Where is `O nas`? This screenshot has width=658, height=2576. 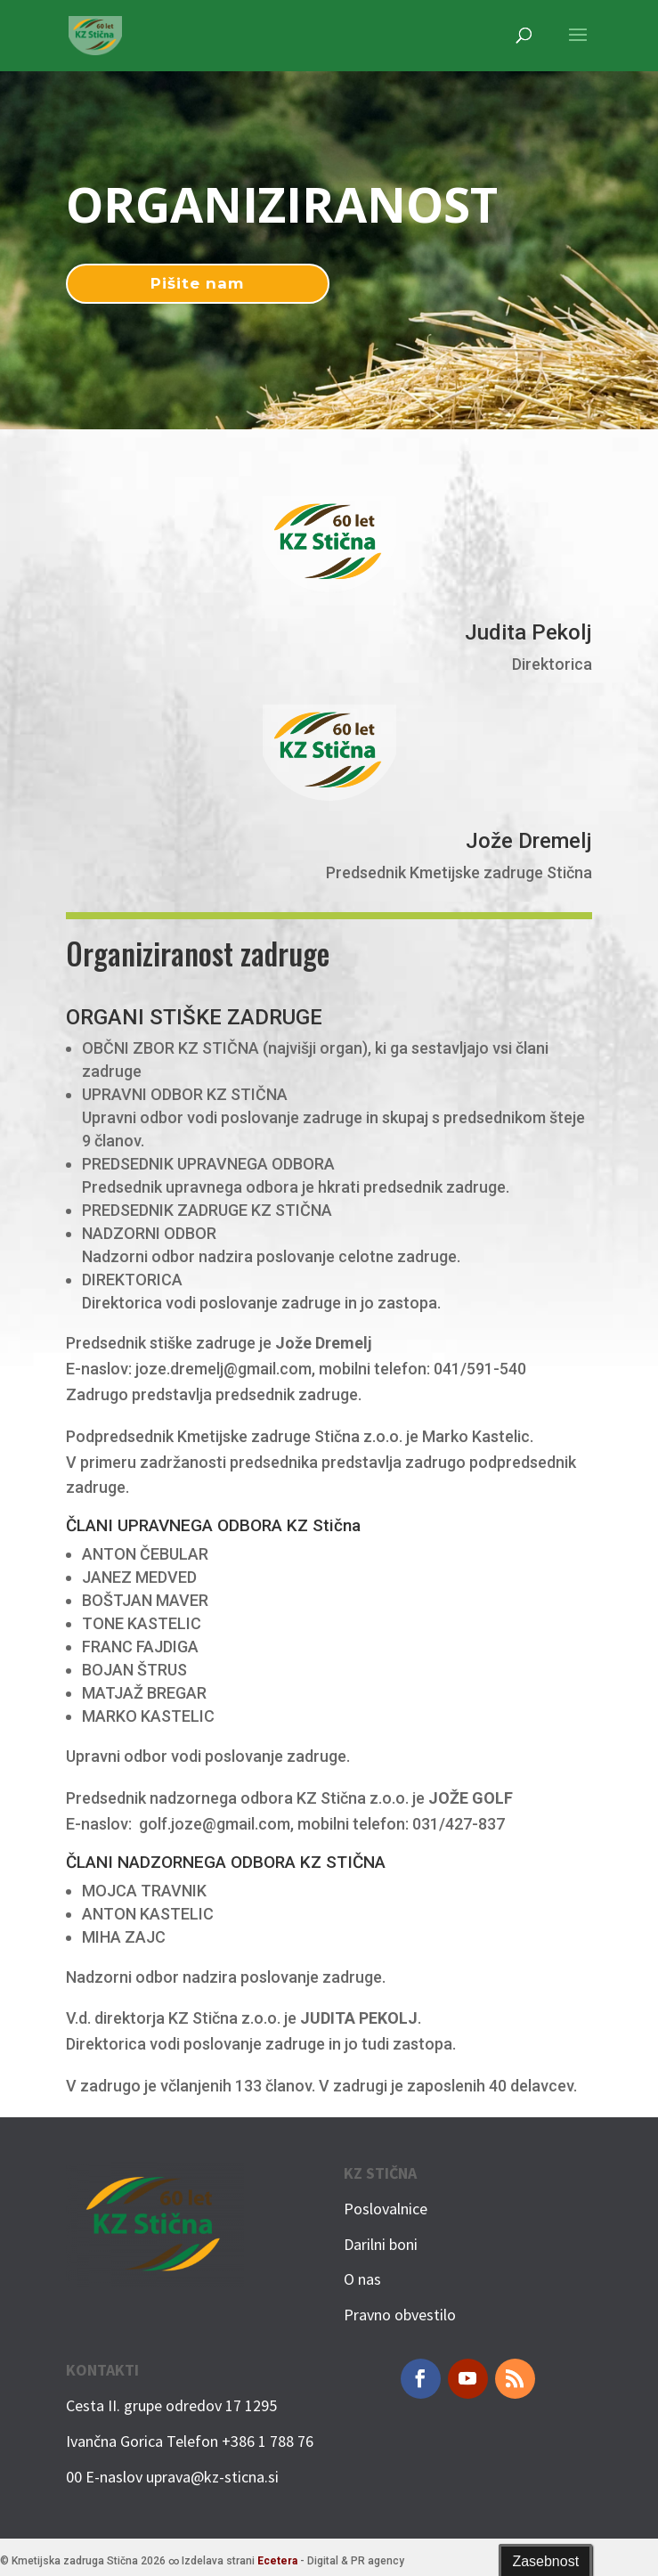
O nas is located at coordinates (362, 2279).